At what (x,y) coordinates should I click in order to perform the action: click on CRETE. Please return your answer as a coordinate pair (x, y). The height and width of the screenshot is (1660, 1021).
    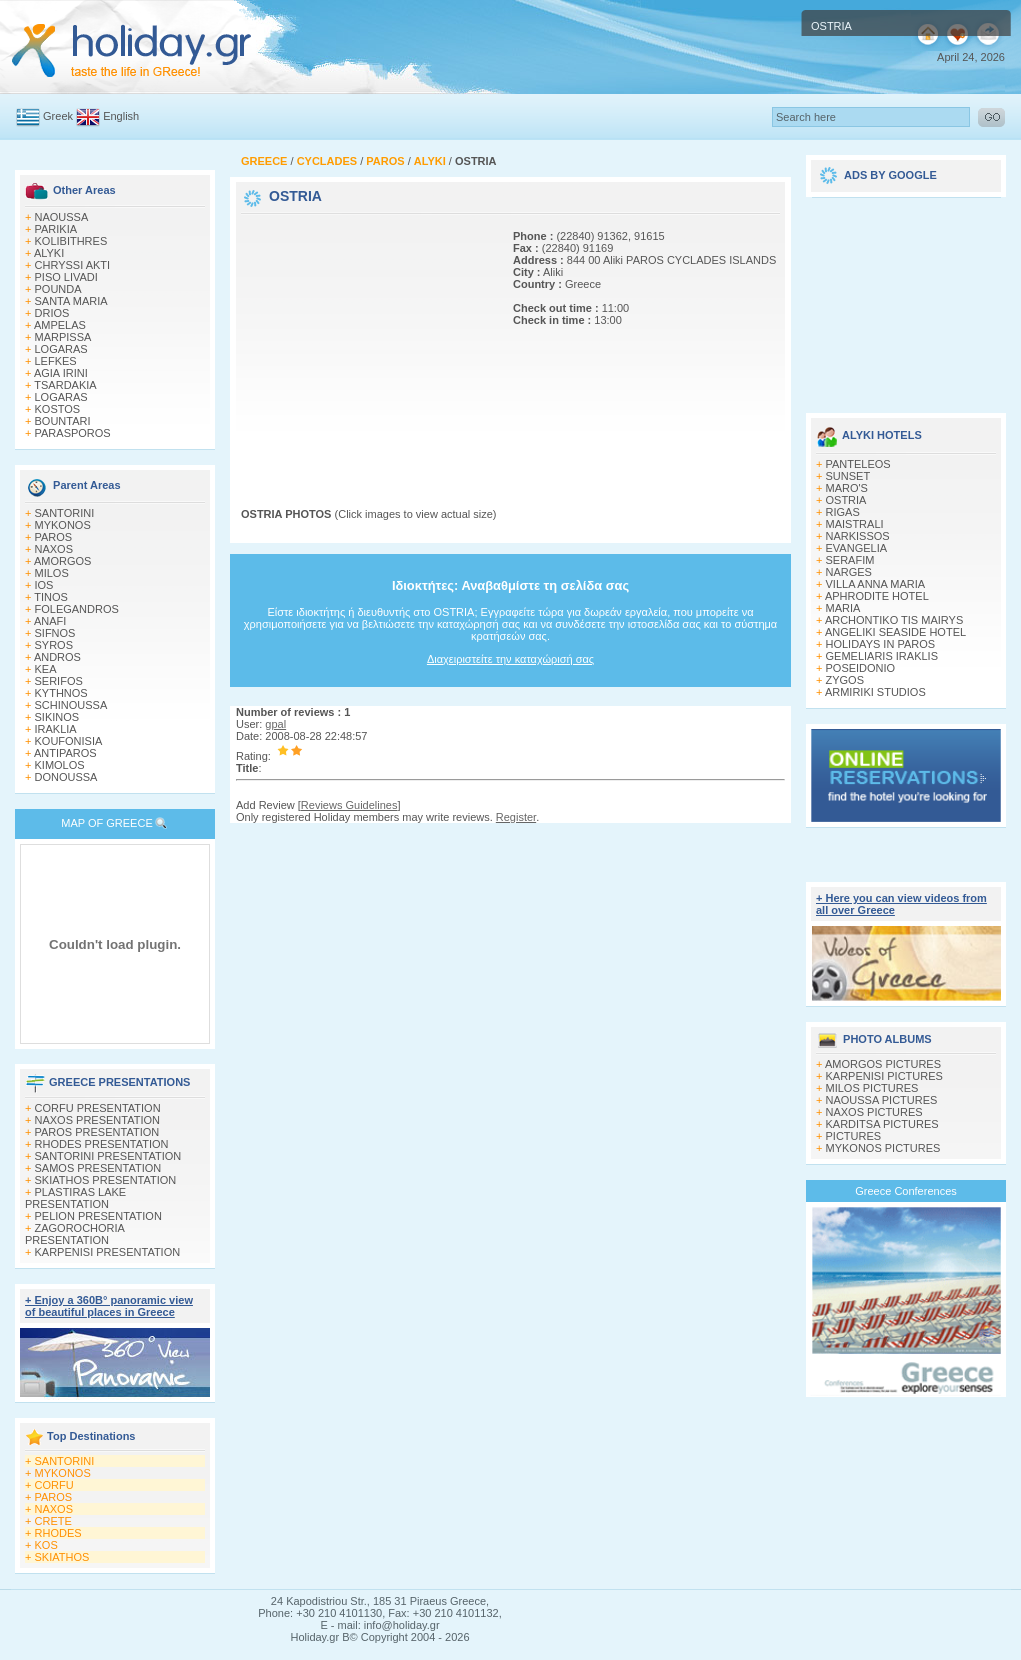
    Looking at the image, I should click on (53, 1521).